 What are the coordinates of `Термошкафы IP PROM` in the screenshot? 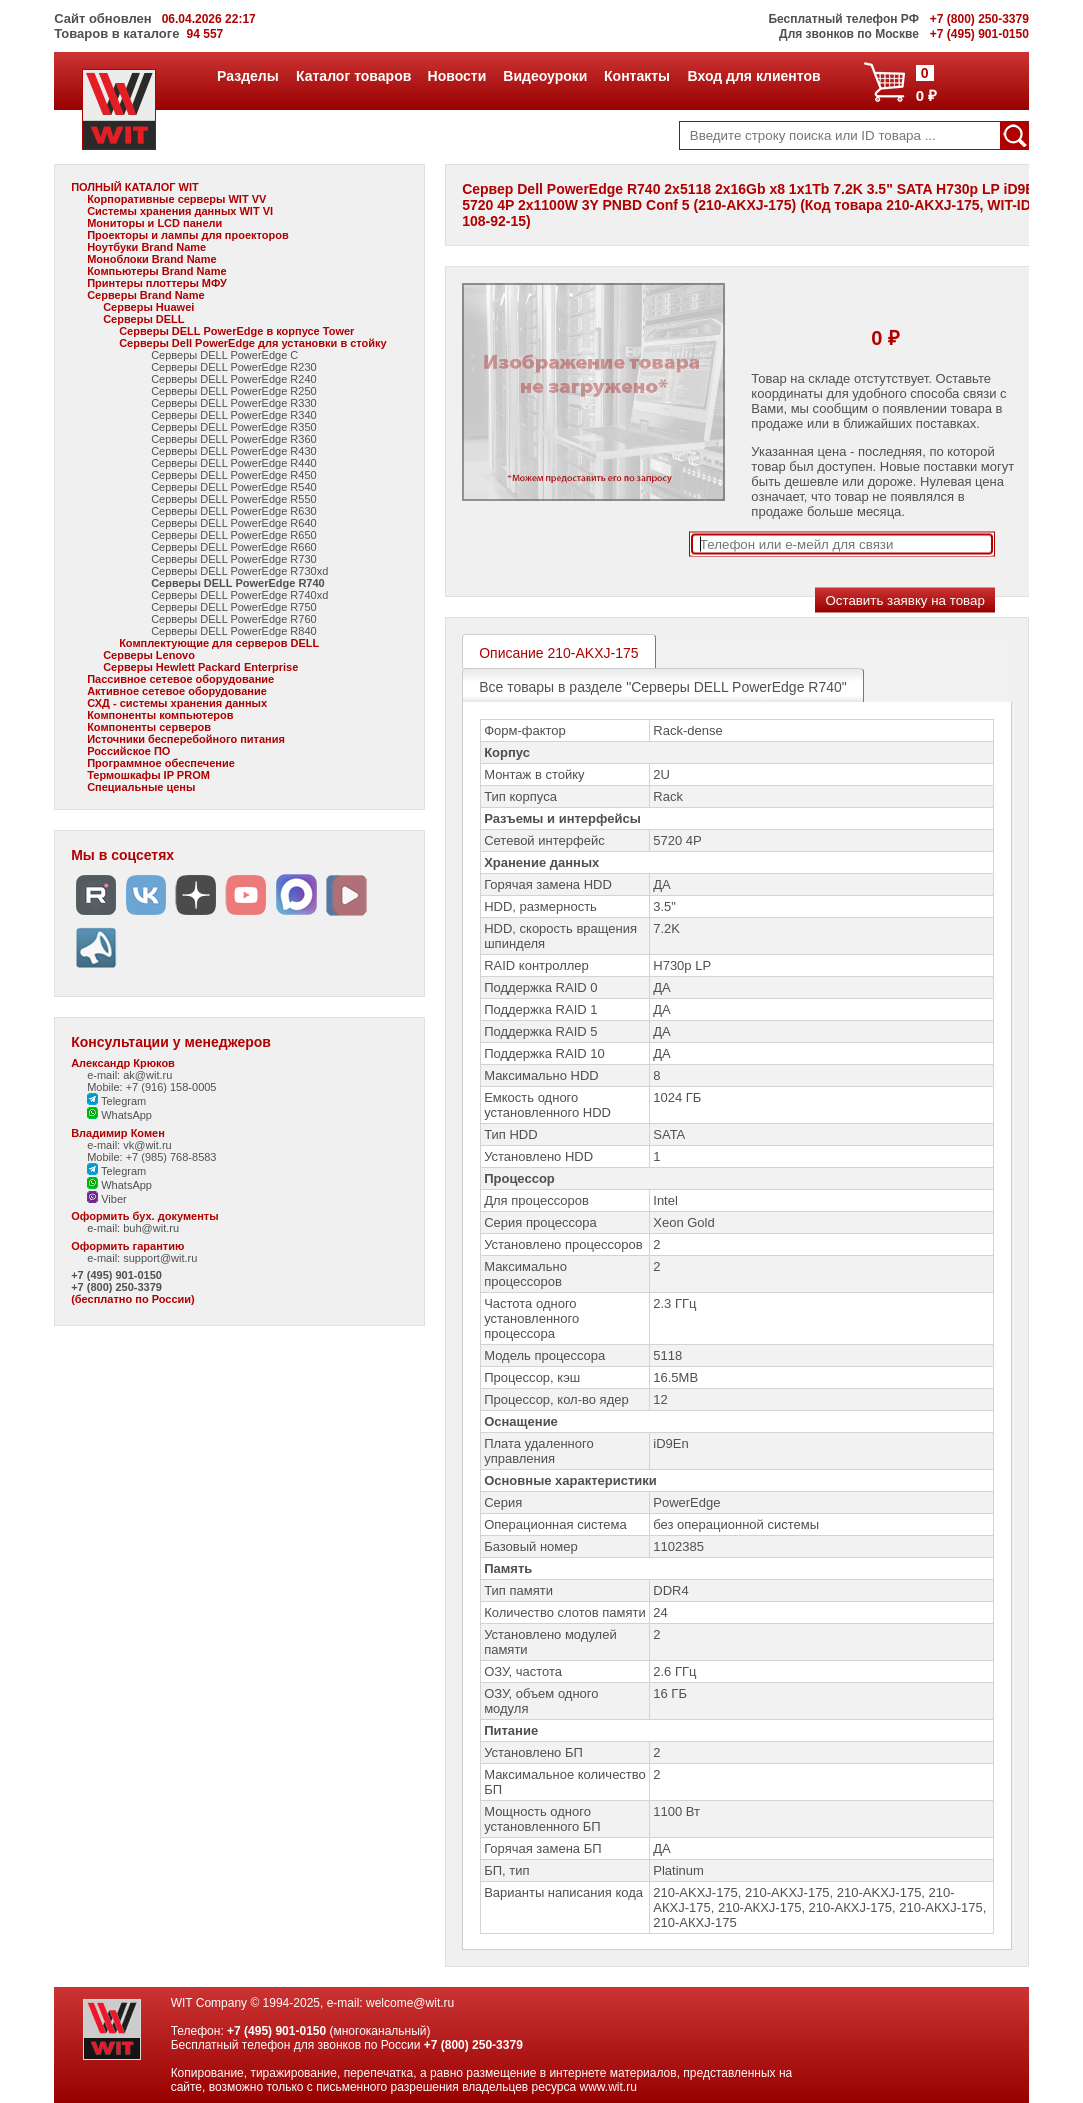 It's located at (148, 775).